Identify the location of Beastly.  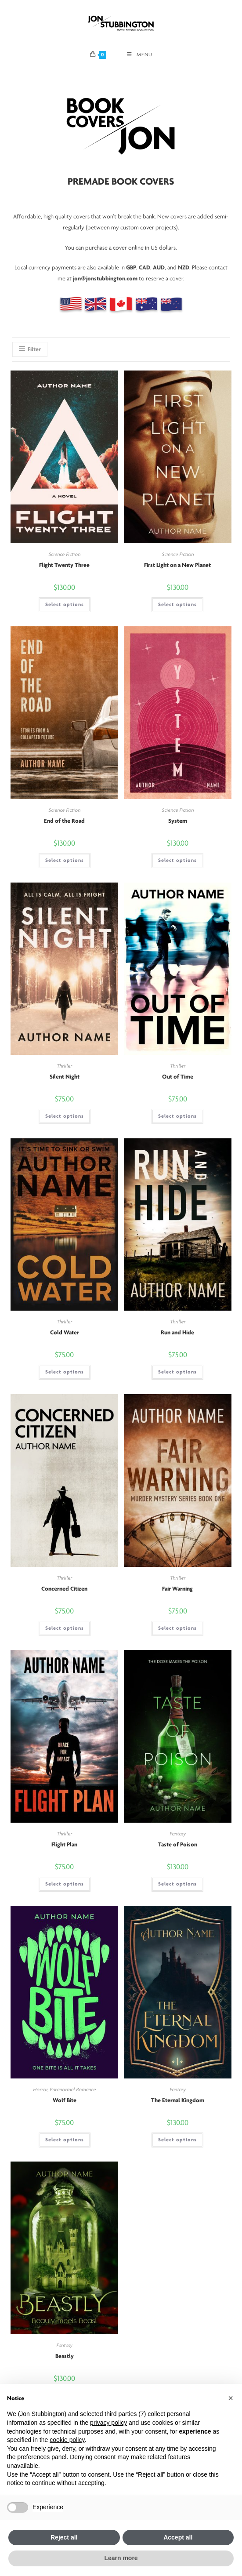
(64, 2356).